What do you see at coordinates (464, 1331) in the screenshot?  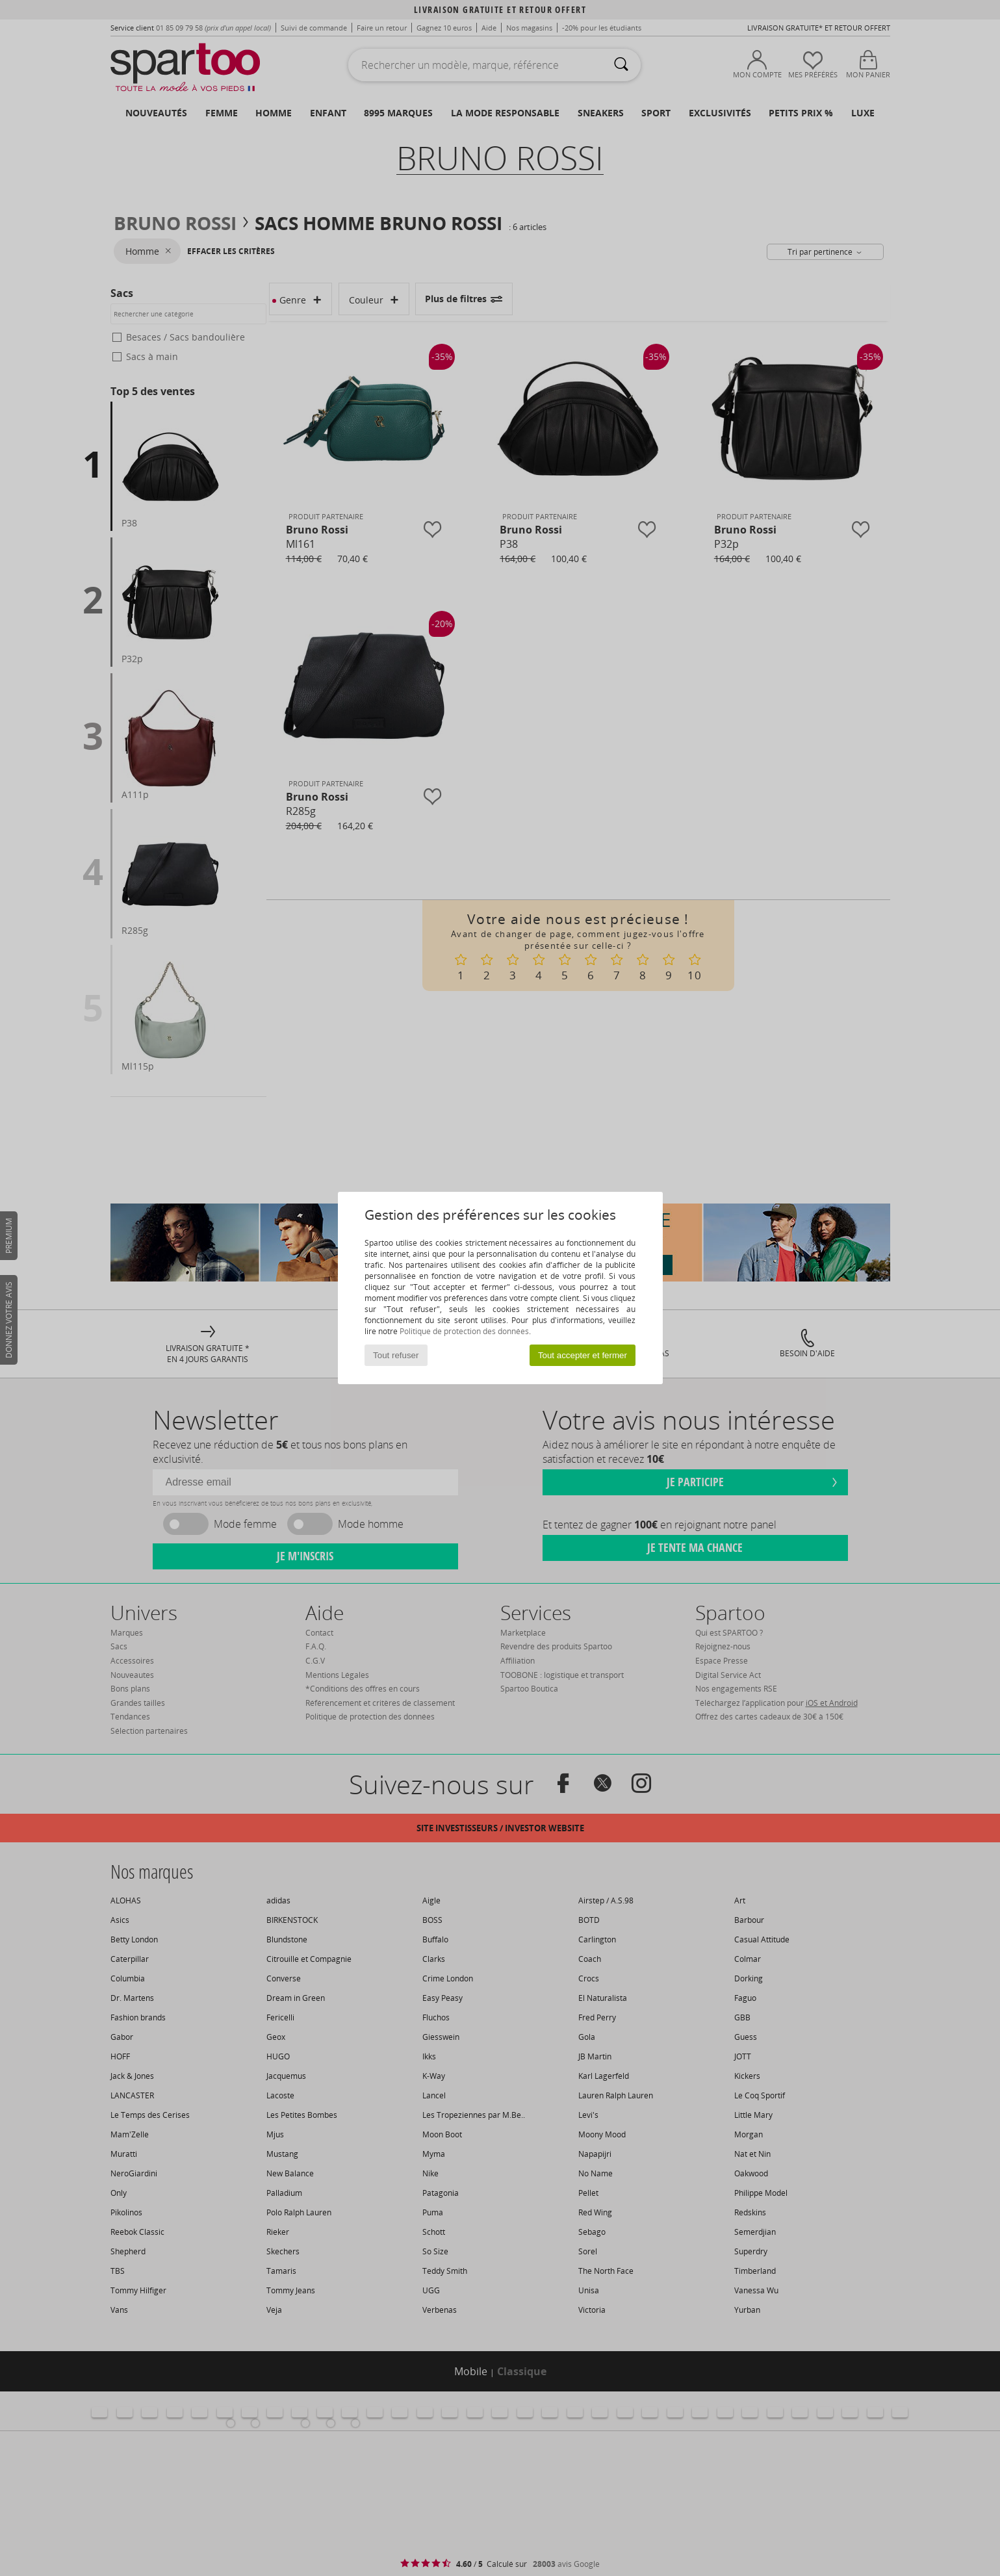 I see `Politique de protection des données` at bounding box center [464, 1331].